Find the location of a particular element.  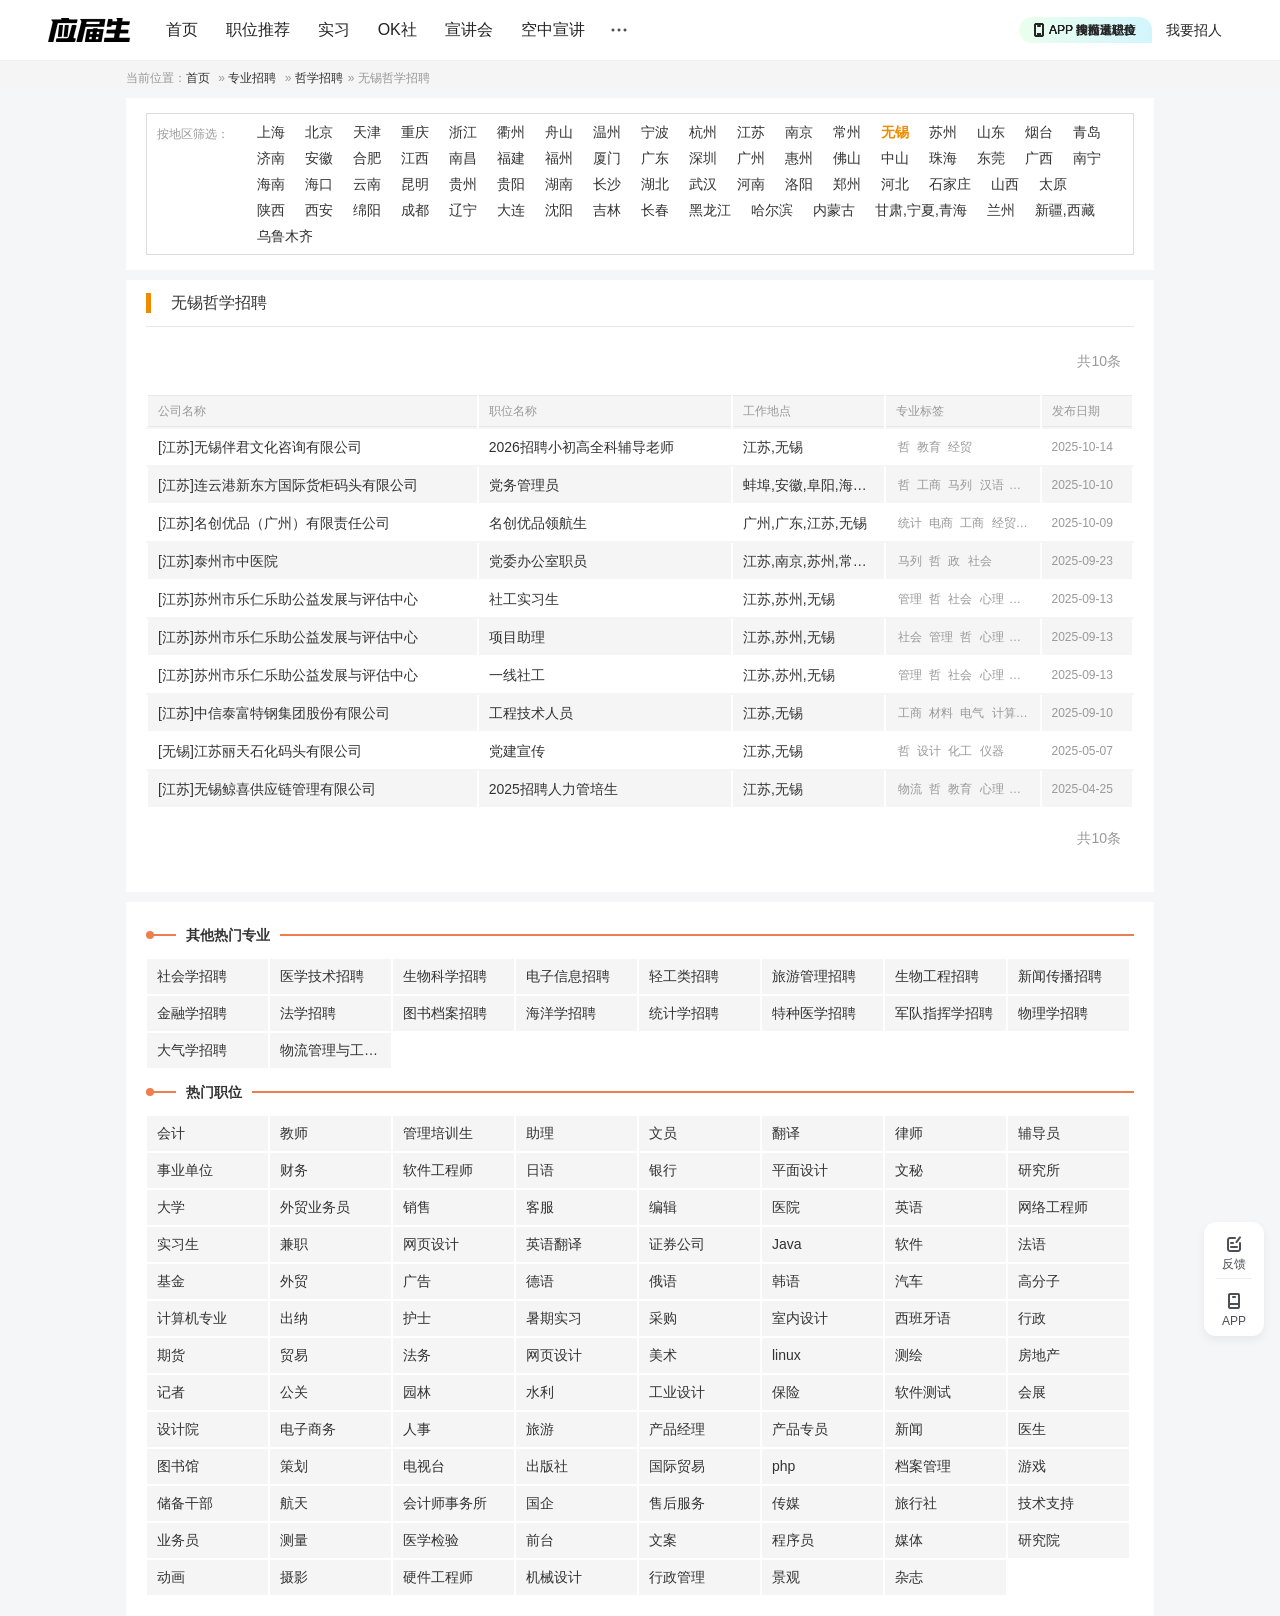

统计学招聘 is located at coordinates (684, 1013).